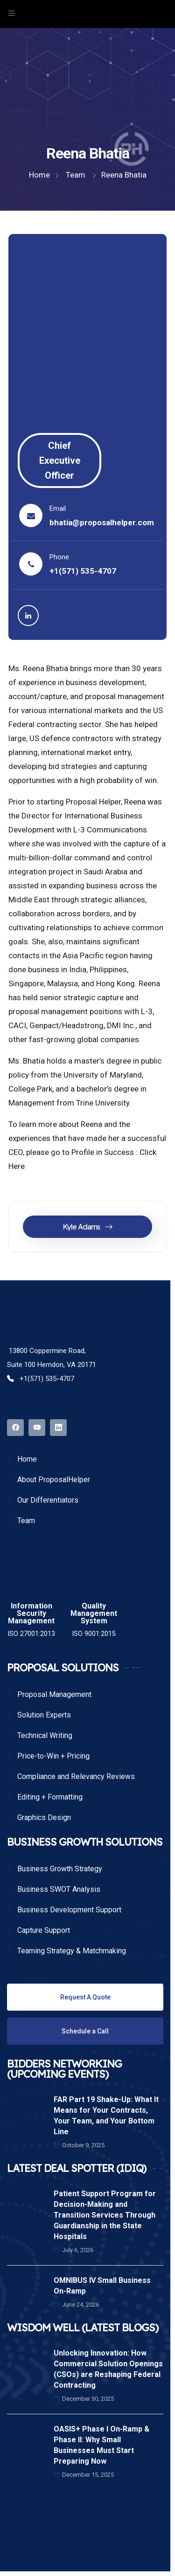  Describe the element at coordinates (50, 1797) in the screenshot. I see `Editing + Formatting` at that location.